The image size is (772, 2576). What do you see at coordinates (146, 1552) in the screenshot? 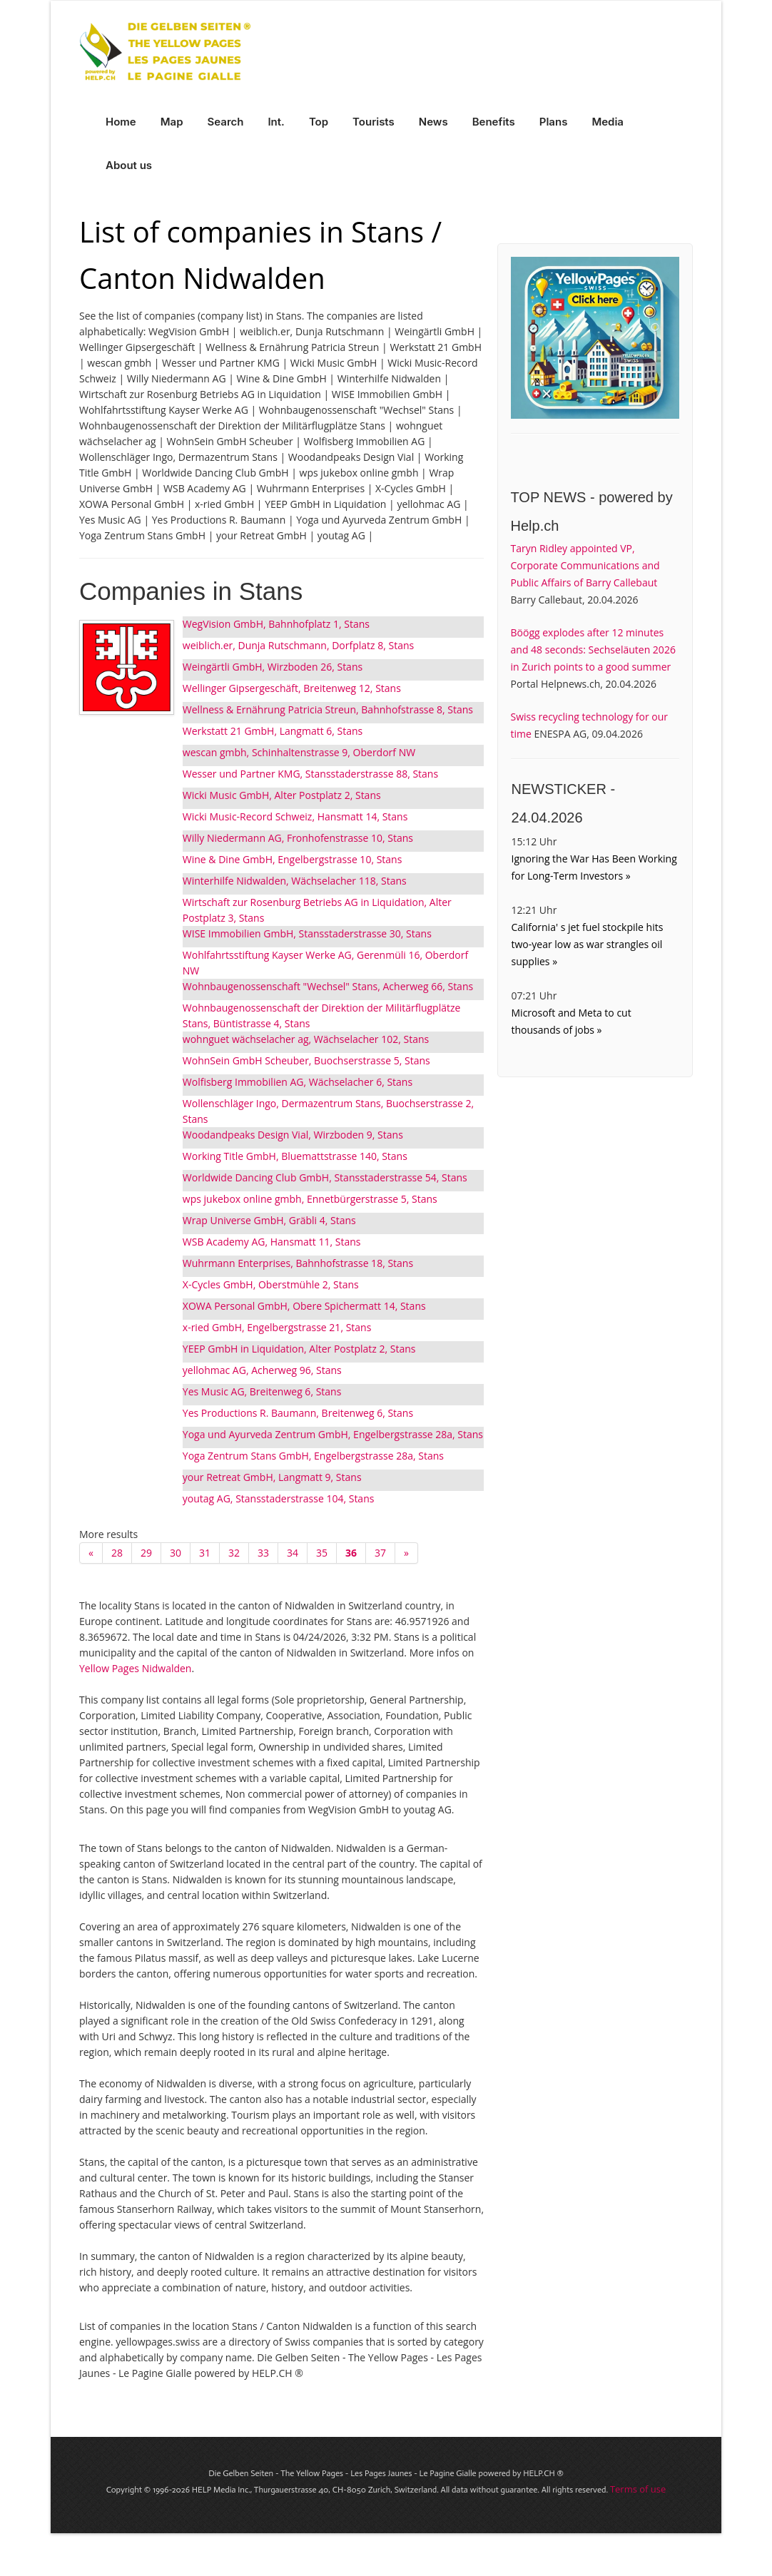
I see `29` at bounding box center [146, 1552].